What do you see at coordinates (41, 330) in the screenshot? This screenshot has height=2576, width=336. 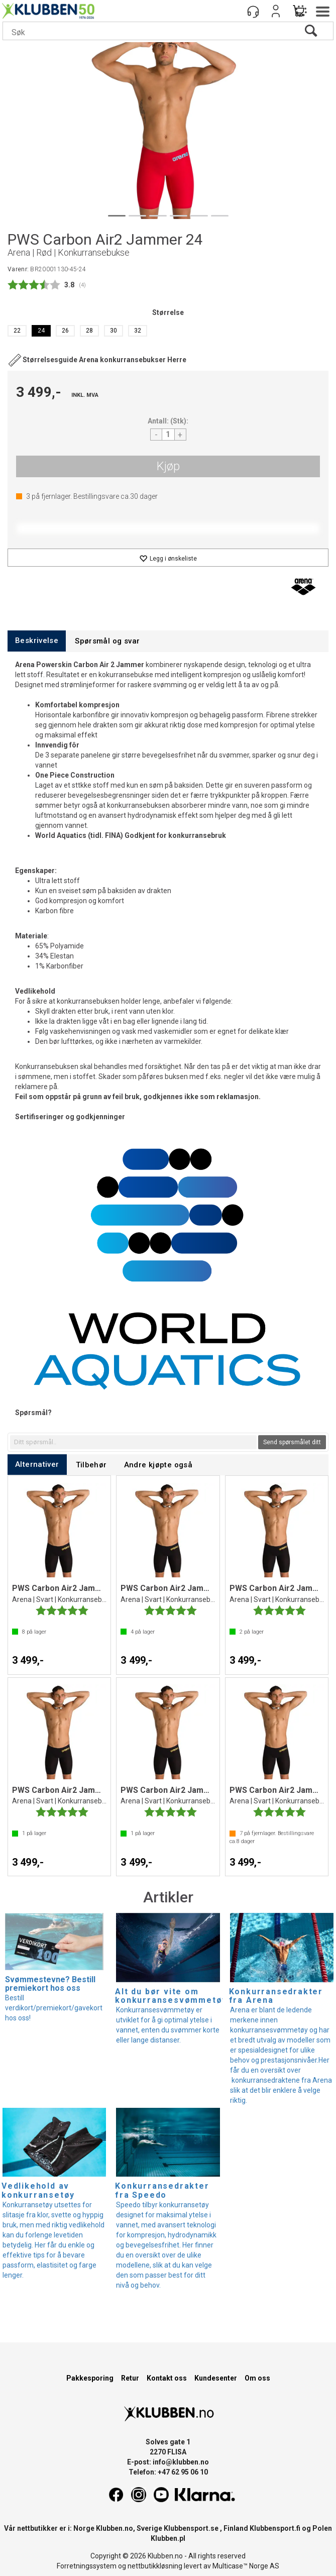 I see `24` at bounding box center [41, 330].